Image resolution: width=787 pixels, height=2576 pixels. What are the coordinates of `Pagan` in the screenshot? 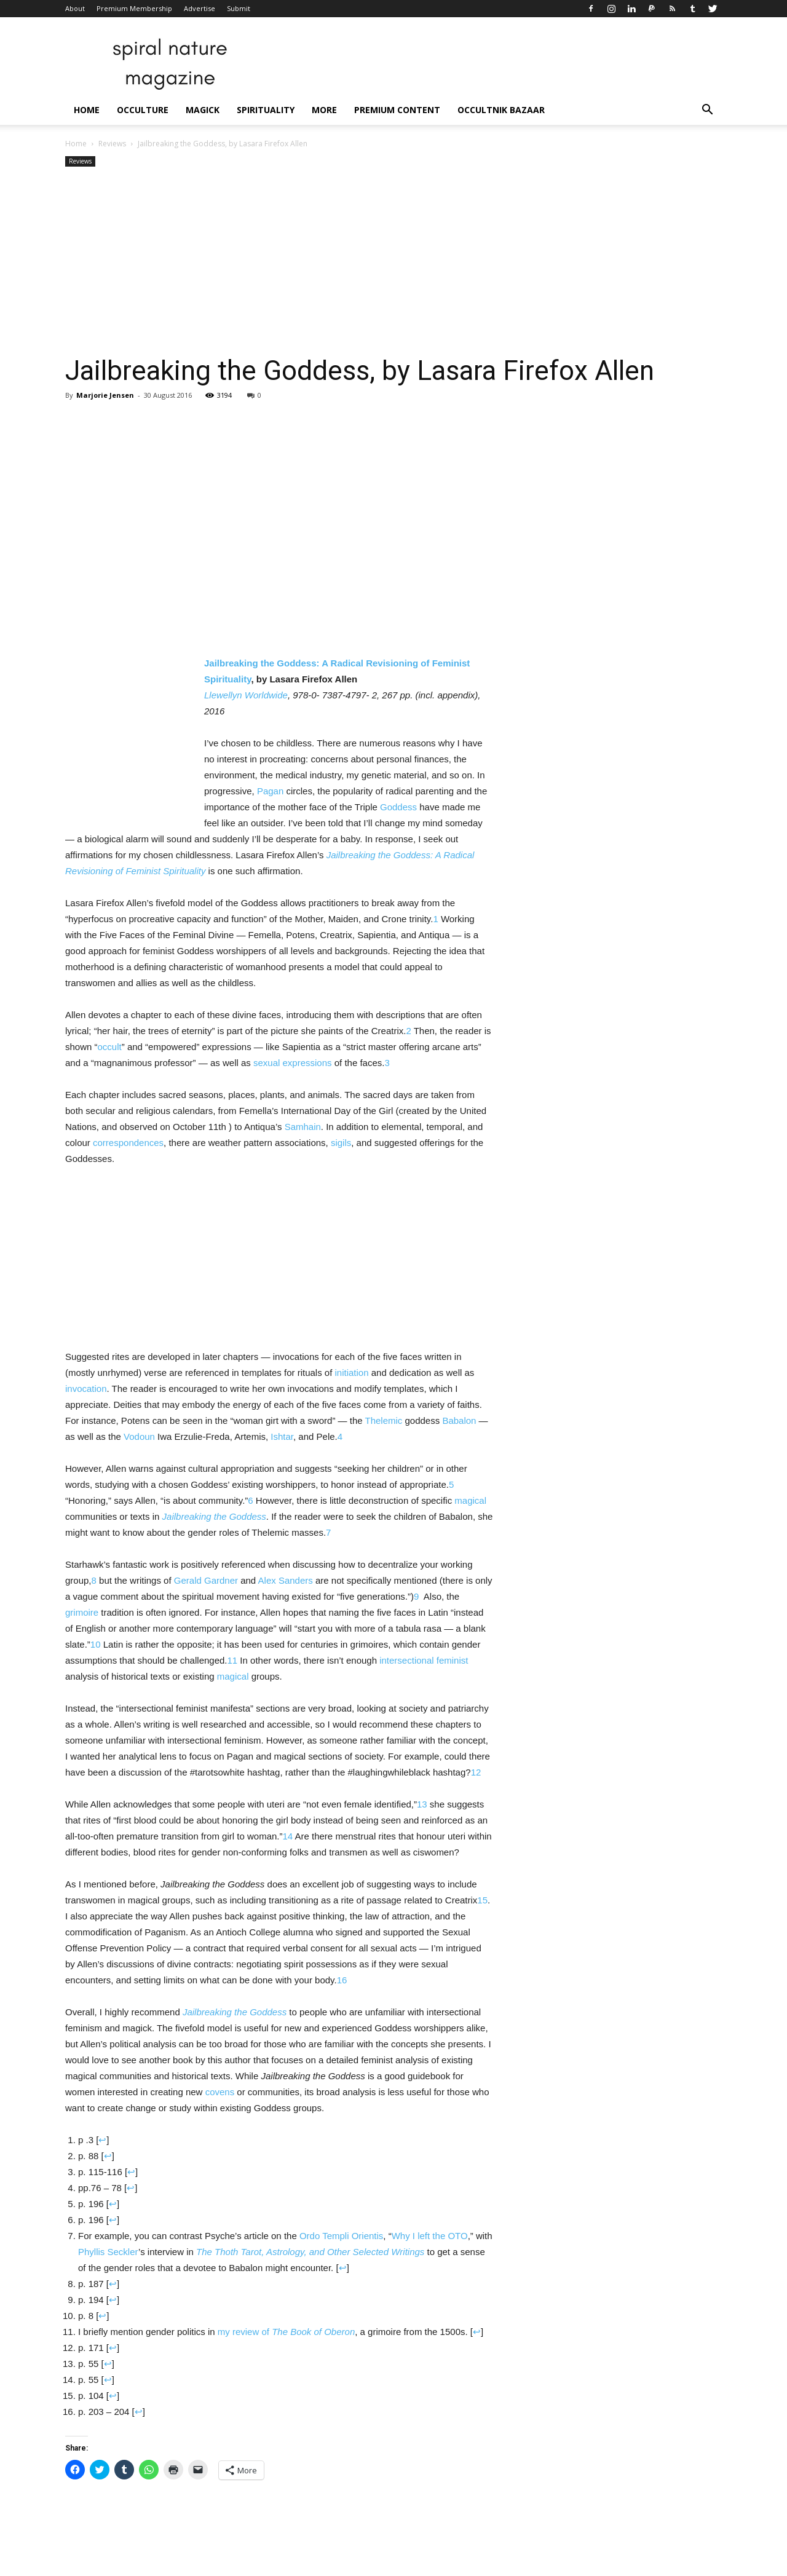 It's located at (270, 791).